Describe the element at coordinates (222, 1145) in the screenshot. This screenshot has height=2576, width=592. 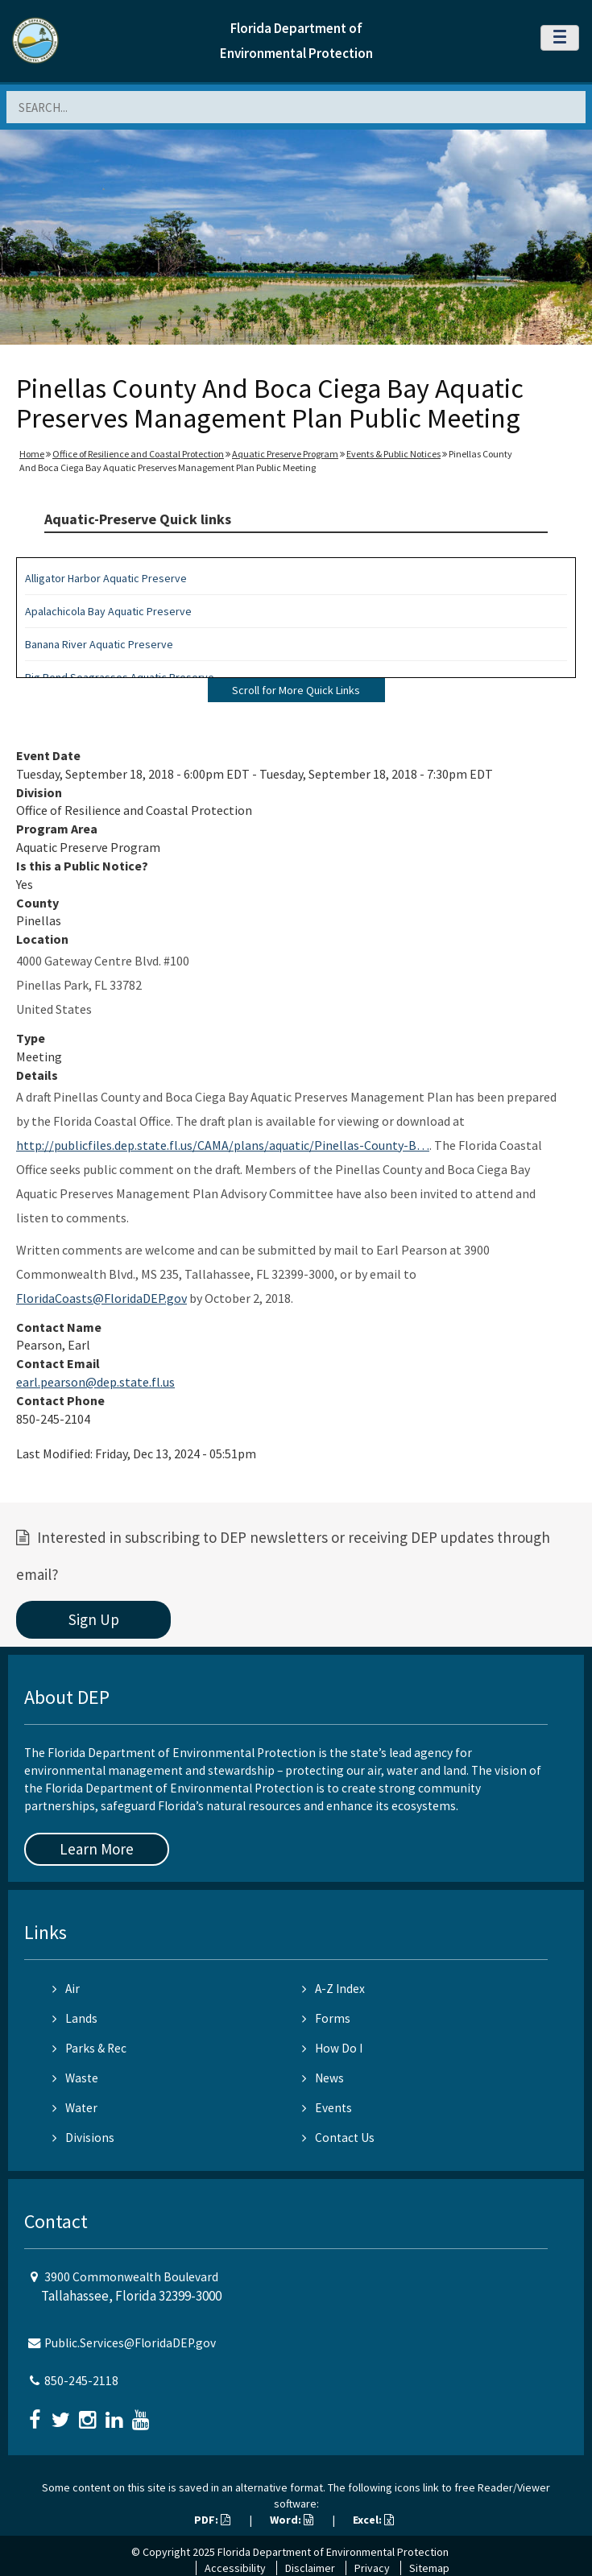
I see `http://publicfiles.dep.state.fl.us/CAMA/plans/aquatic/Pinellas-County-B…` at that location.